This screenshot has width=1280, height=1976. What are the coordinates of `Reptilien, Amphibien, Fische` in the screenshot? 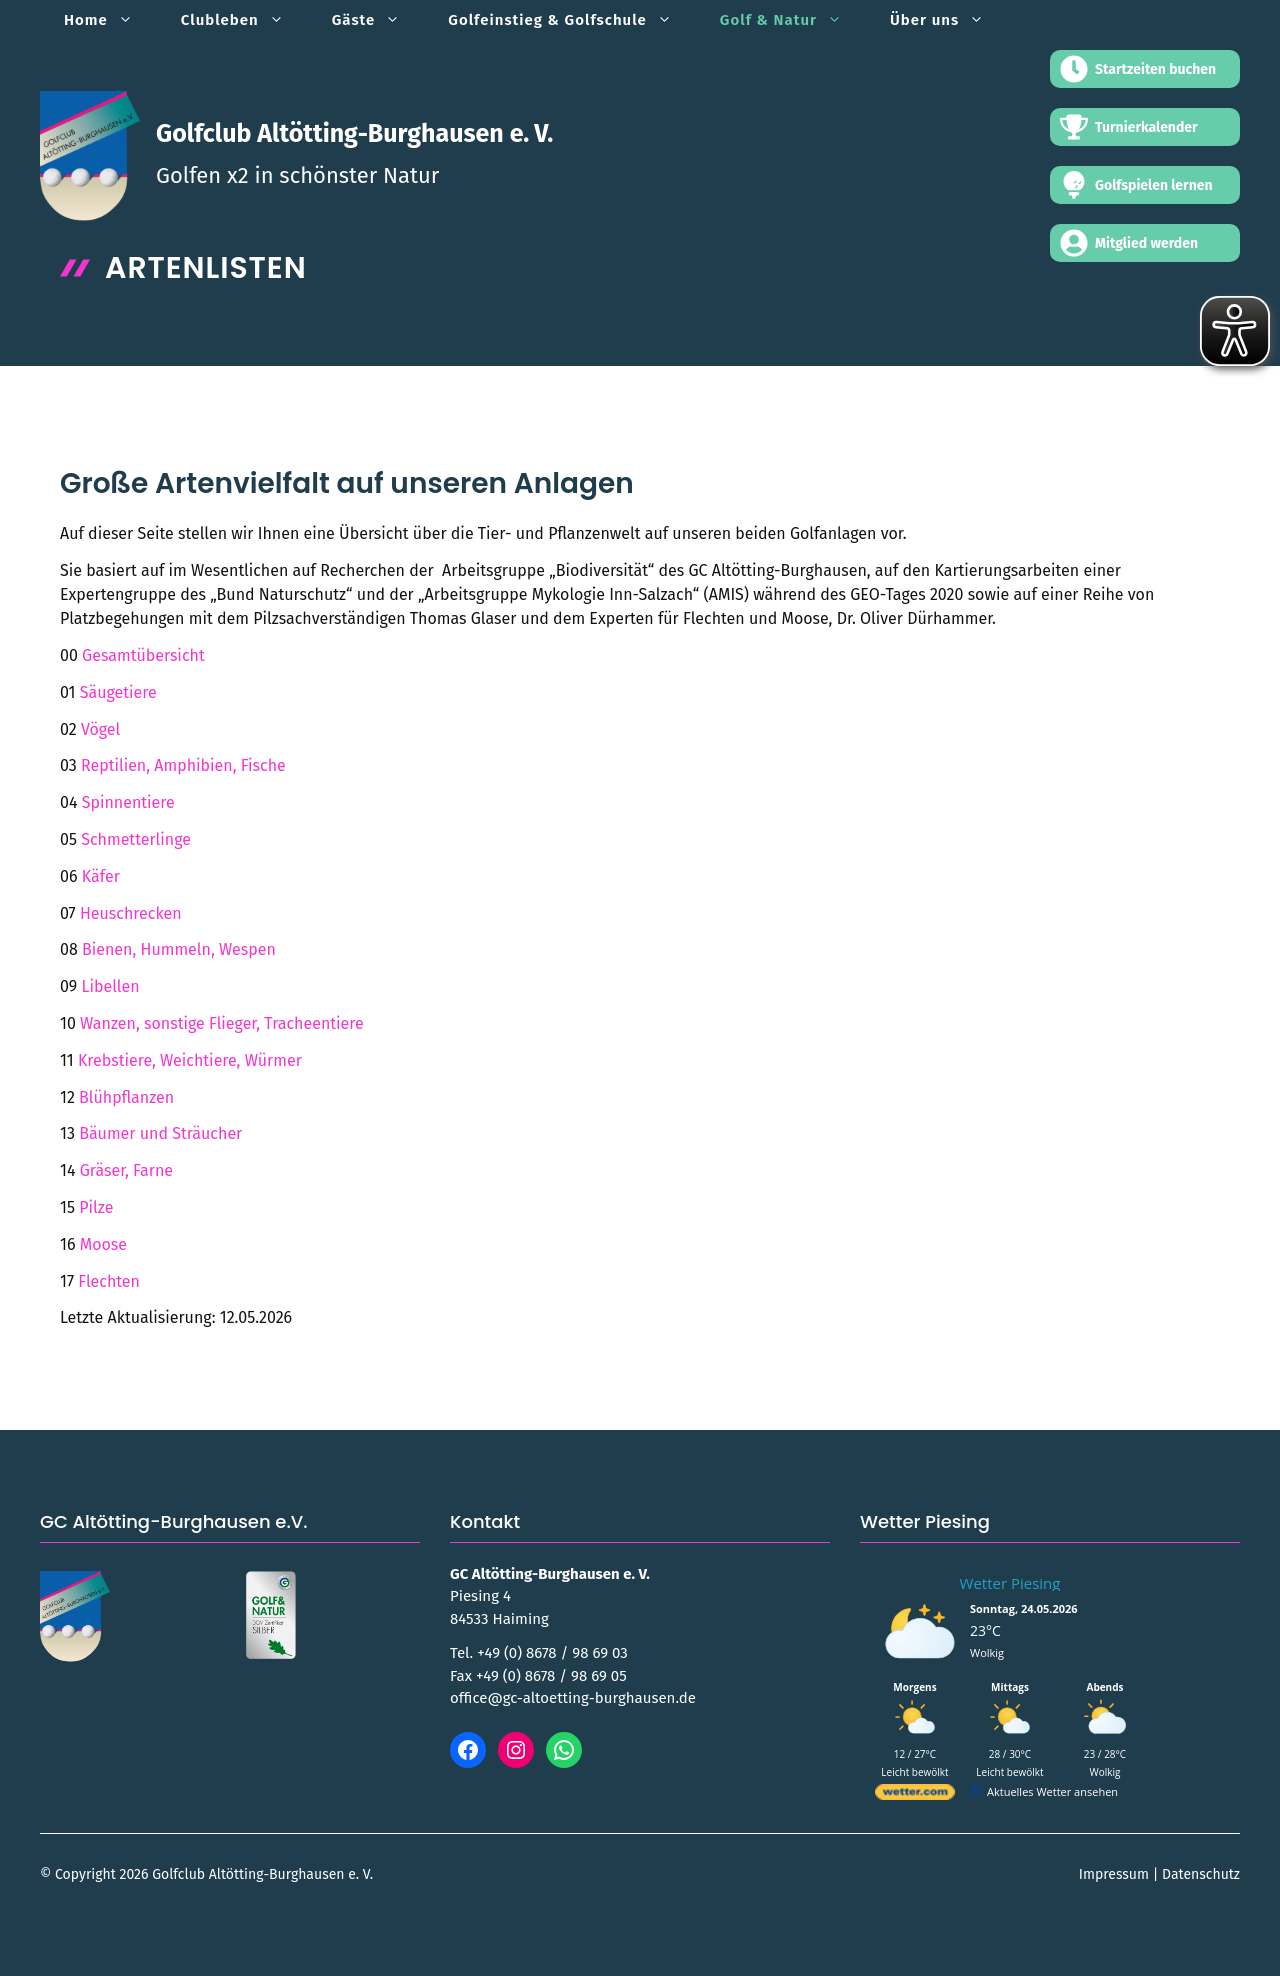 It's located at (183, 765).